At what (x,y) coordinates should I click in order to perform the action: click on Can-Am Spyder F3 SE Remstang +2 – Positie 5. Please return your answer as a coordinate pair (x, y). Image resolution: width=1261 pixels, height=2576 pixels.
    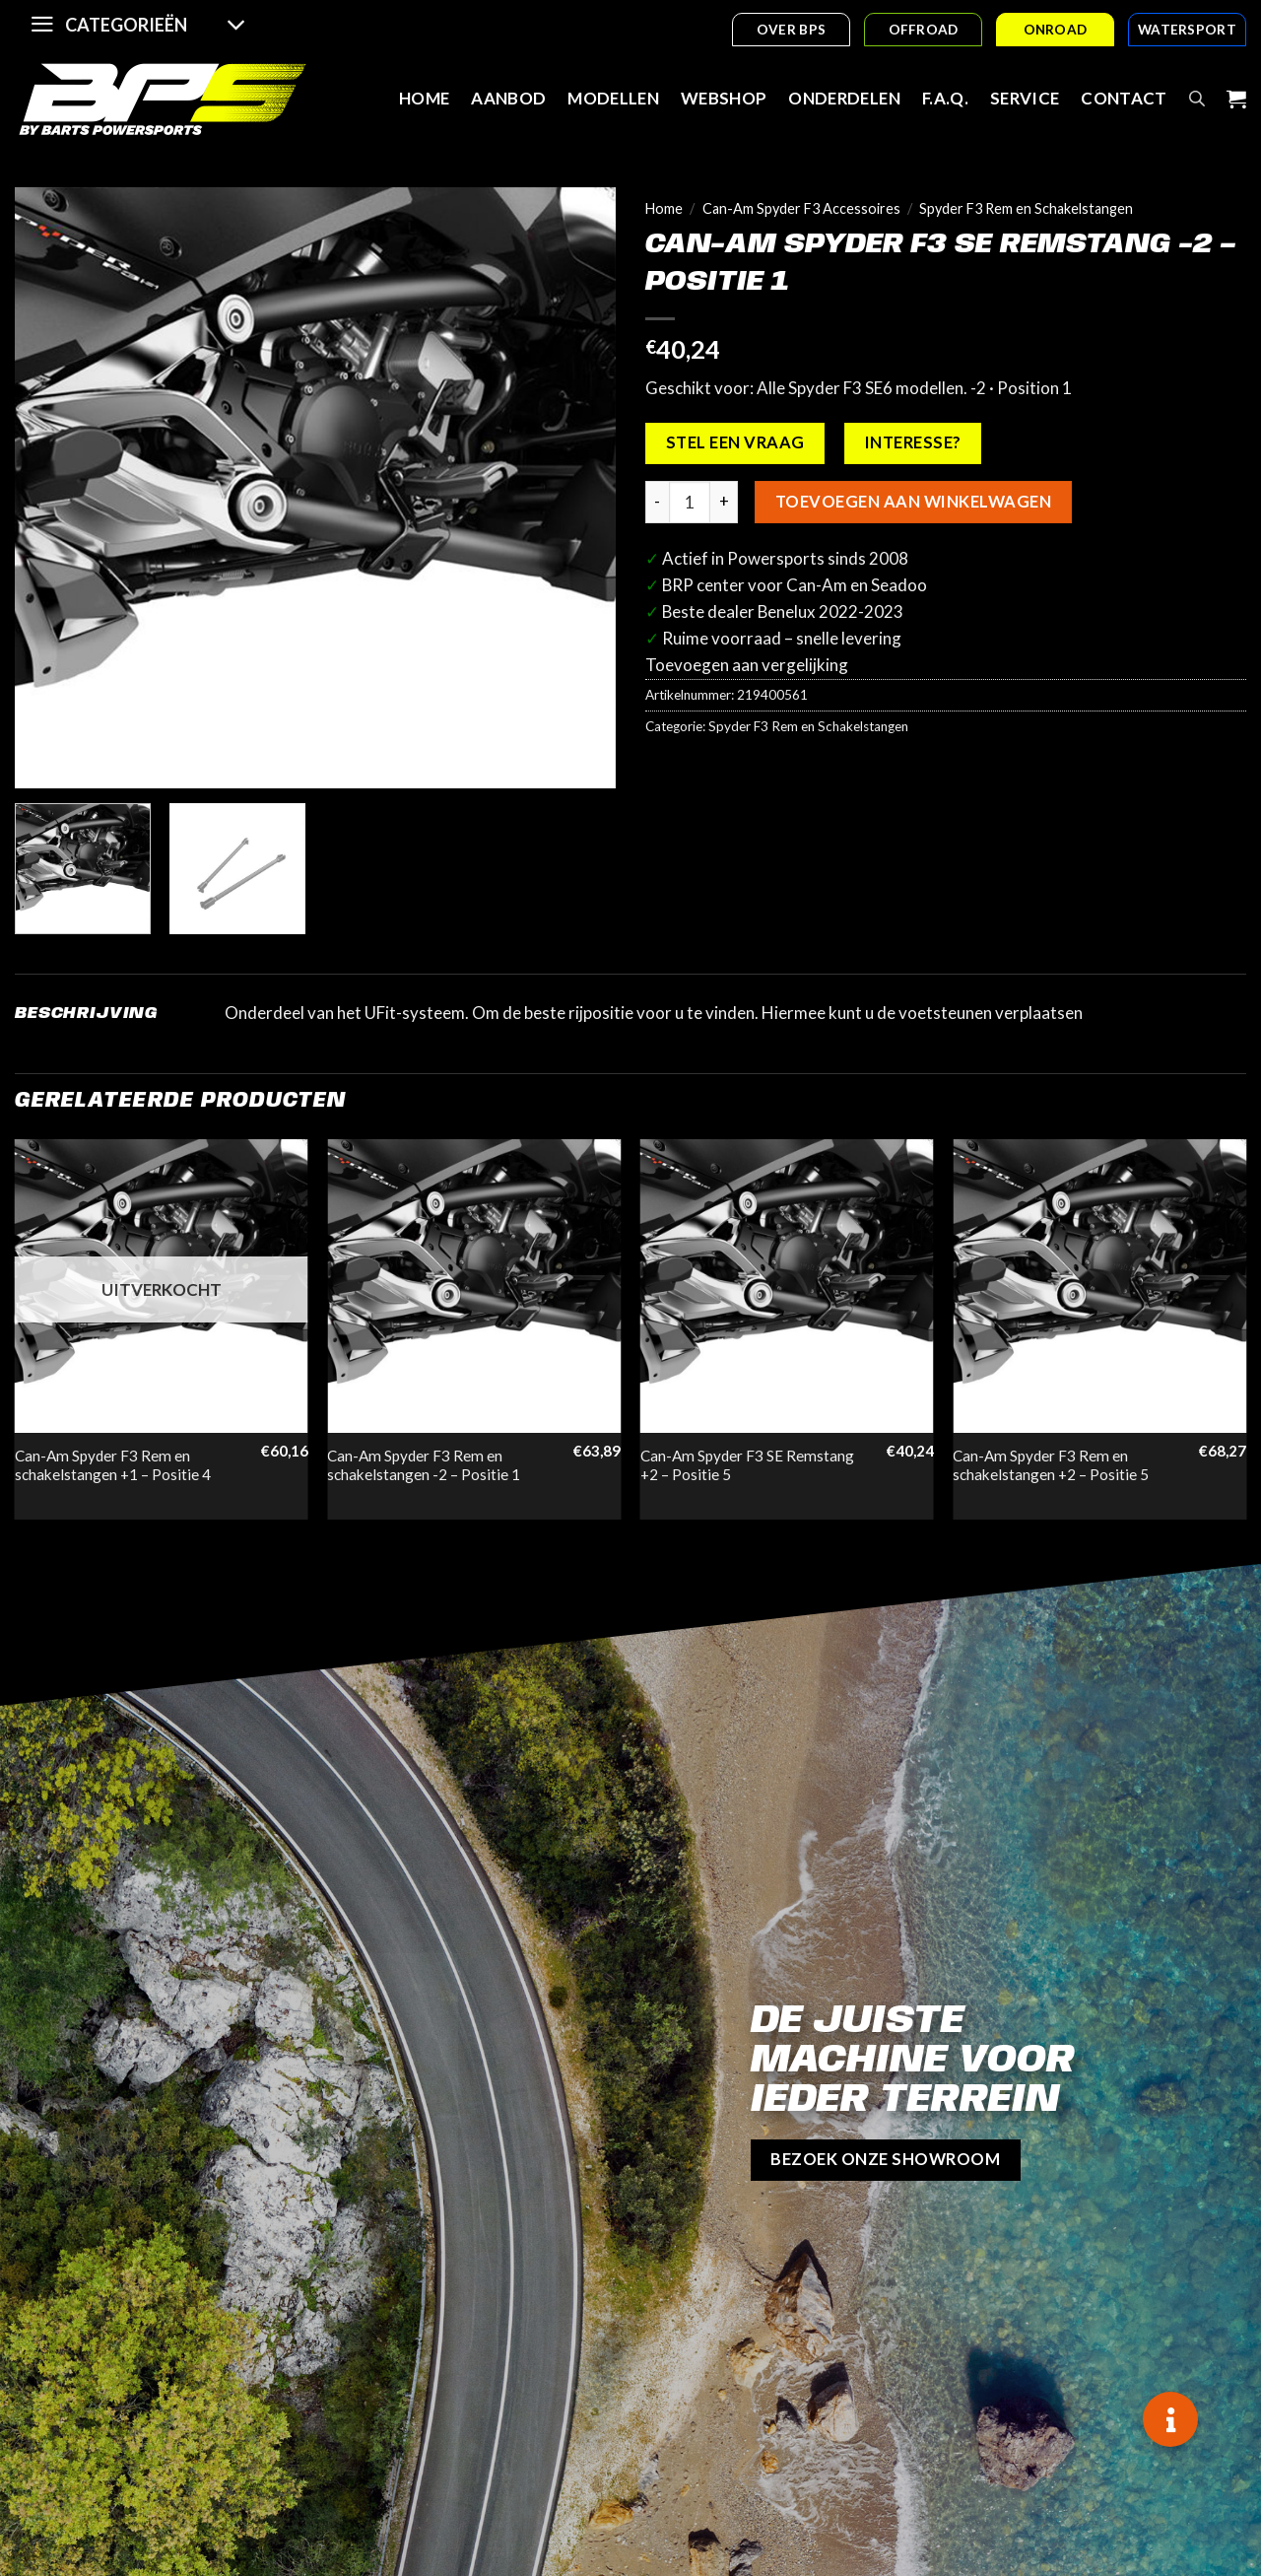
    Looking at the image, I should click on (747, 1465).